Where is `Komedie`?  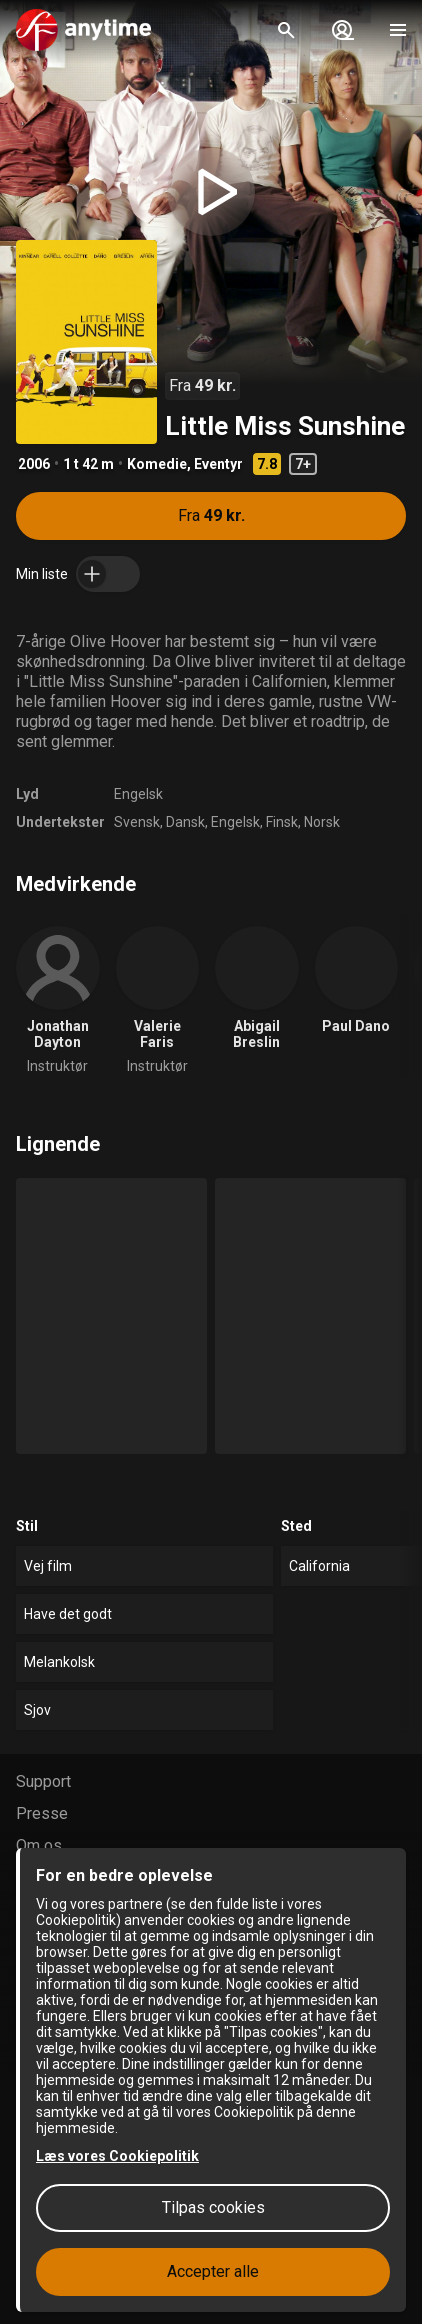
Komedie is located at coordinates (157, 464).